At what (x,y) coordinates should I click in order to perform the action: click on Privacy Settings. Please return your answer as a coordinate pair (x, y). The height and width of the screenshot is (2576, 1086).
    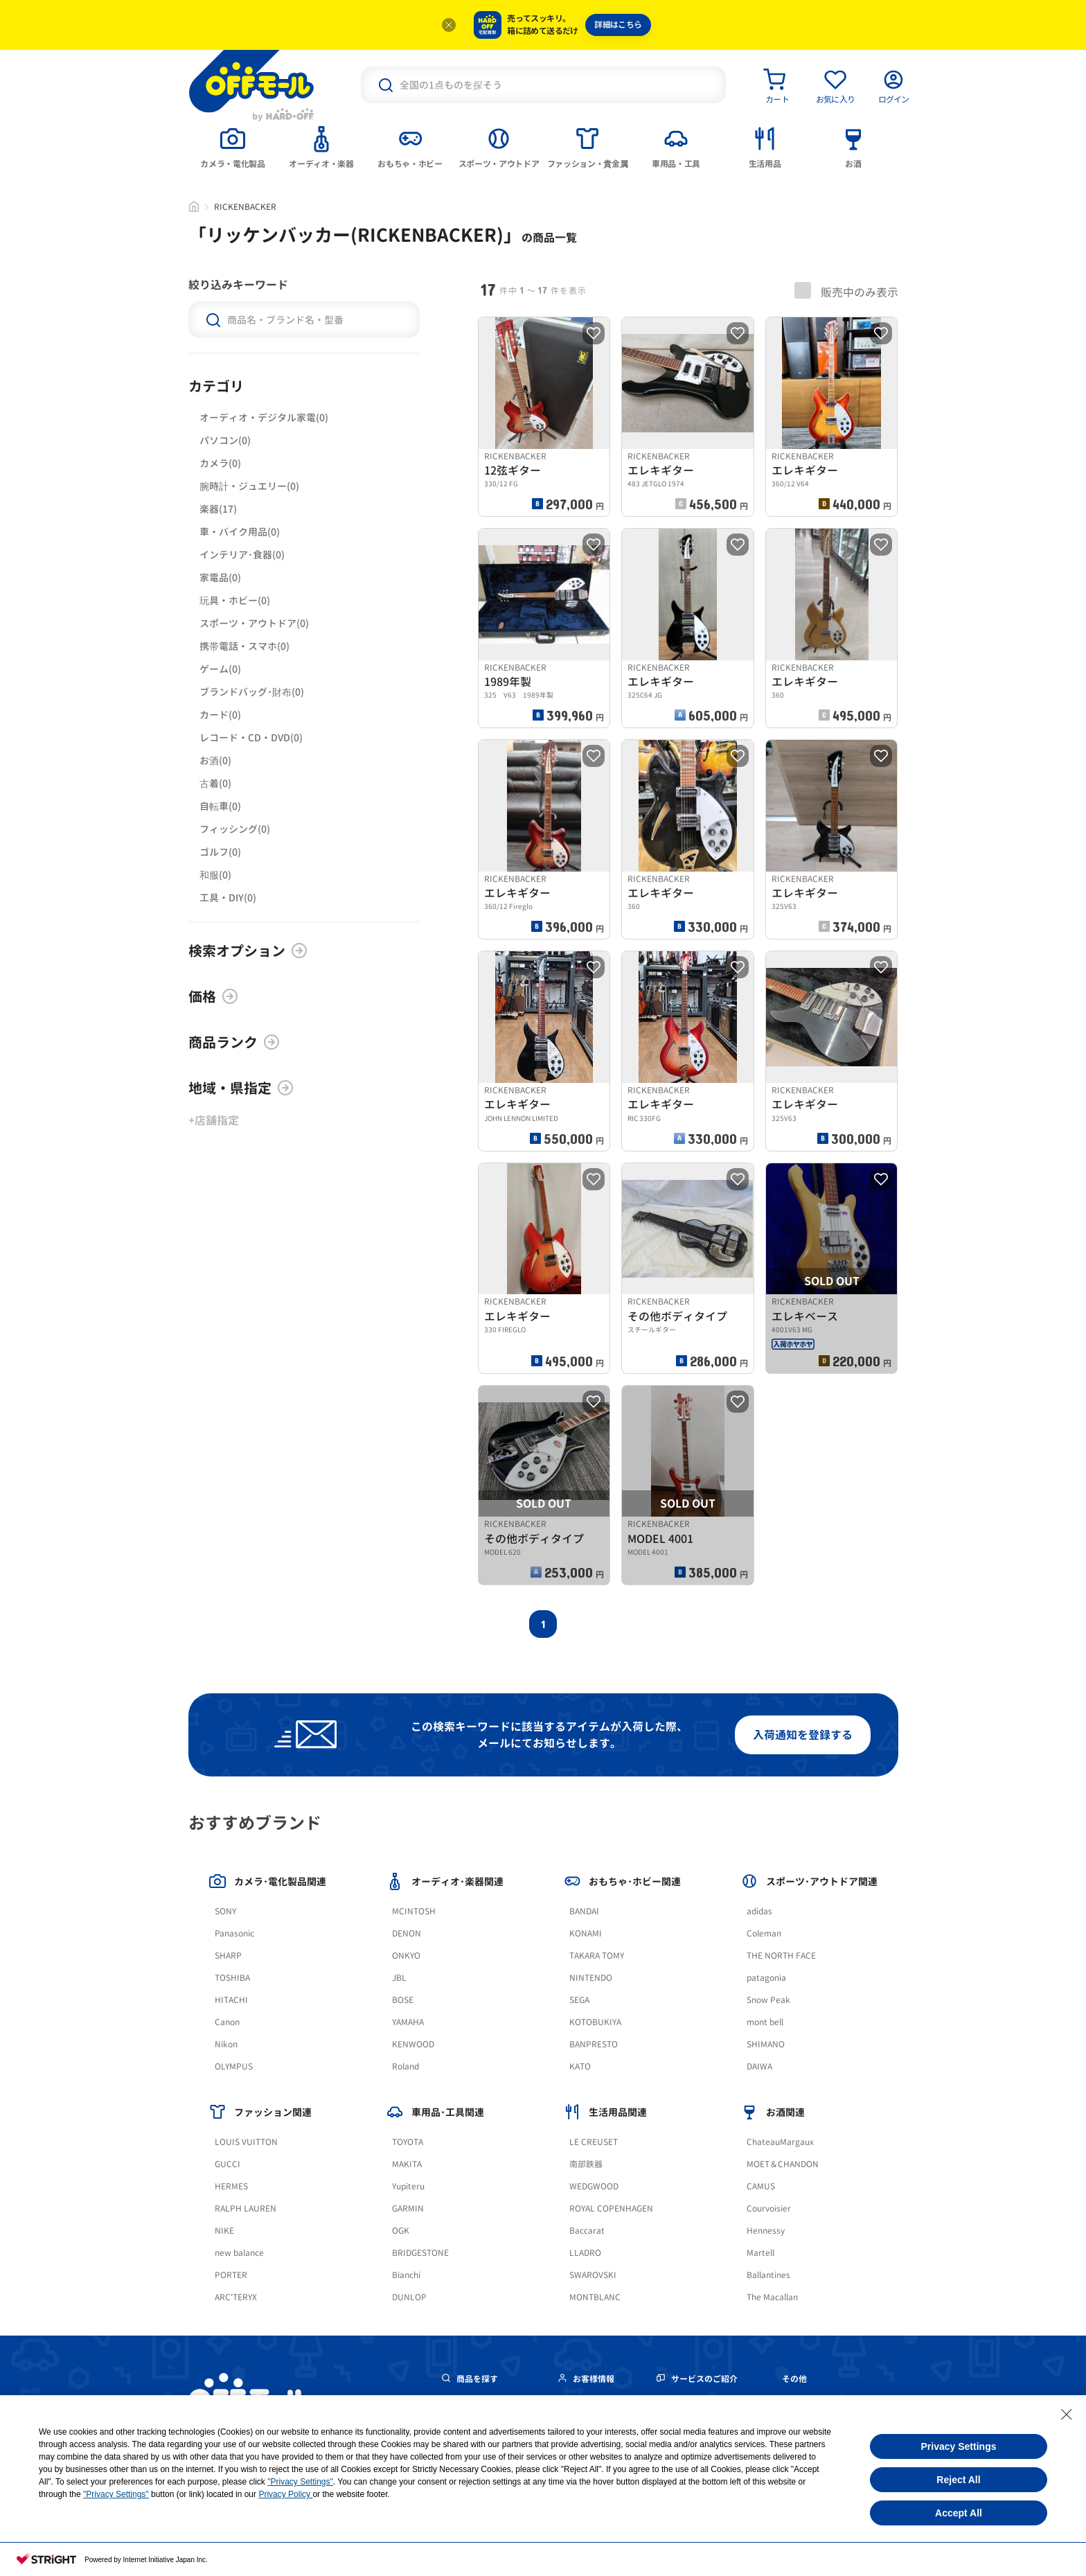
    Looking at the image, I should click on (959, 2446).